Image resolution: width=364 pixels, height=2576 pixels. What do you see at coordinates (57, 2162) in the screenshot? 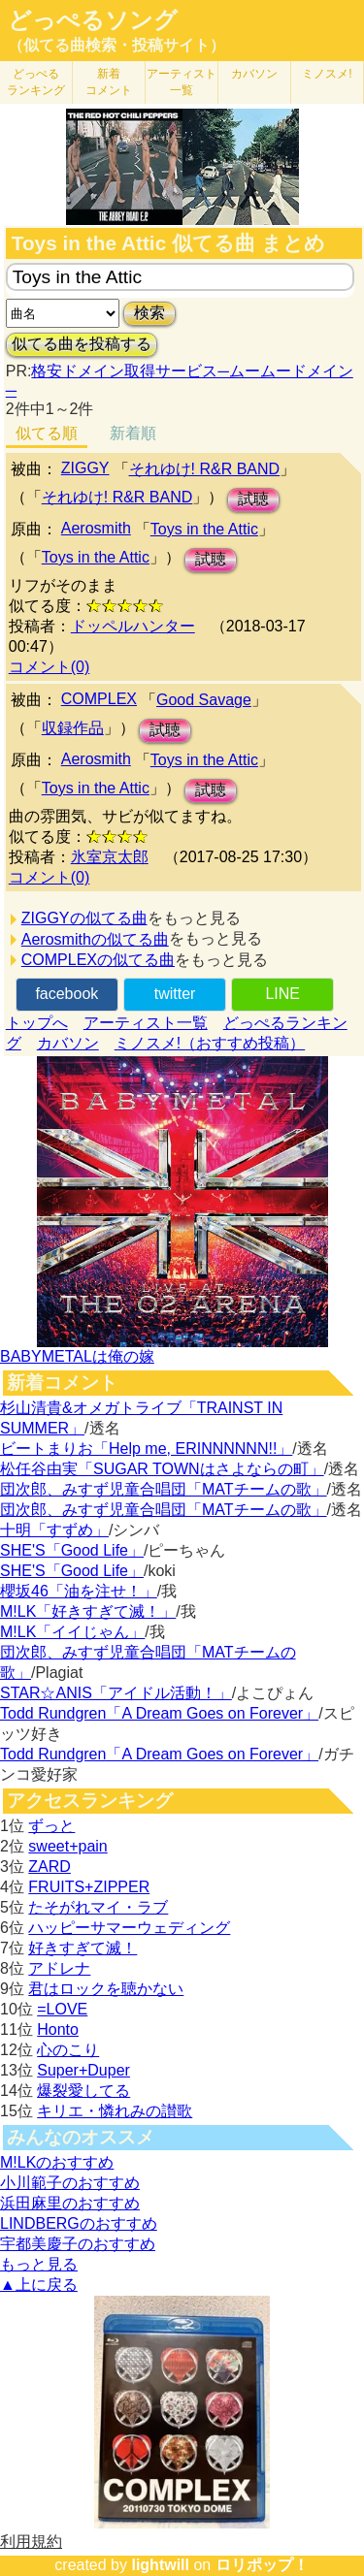
I see `M!LKのおすすめ` at bounding box center [57, 2162].